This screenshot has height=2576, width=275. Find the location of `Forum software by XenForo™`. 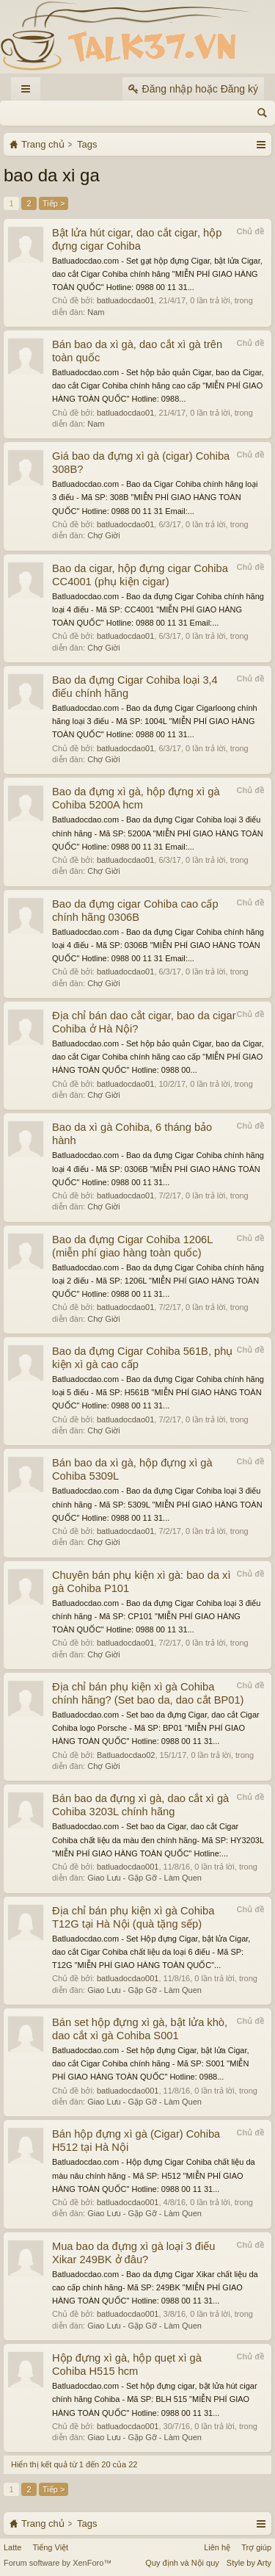

Forum software by XenForo™ is located at coordinates (57, 2562).